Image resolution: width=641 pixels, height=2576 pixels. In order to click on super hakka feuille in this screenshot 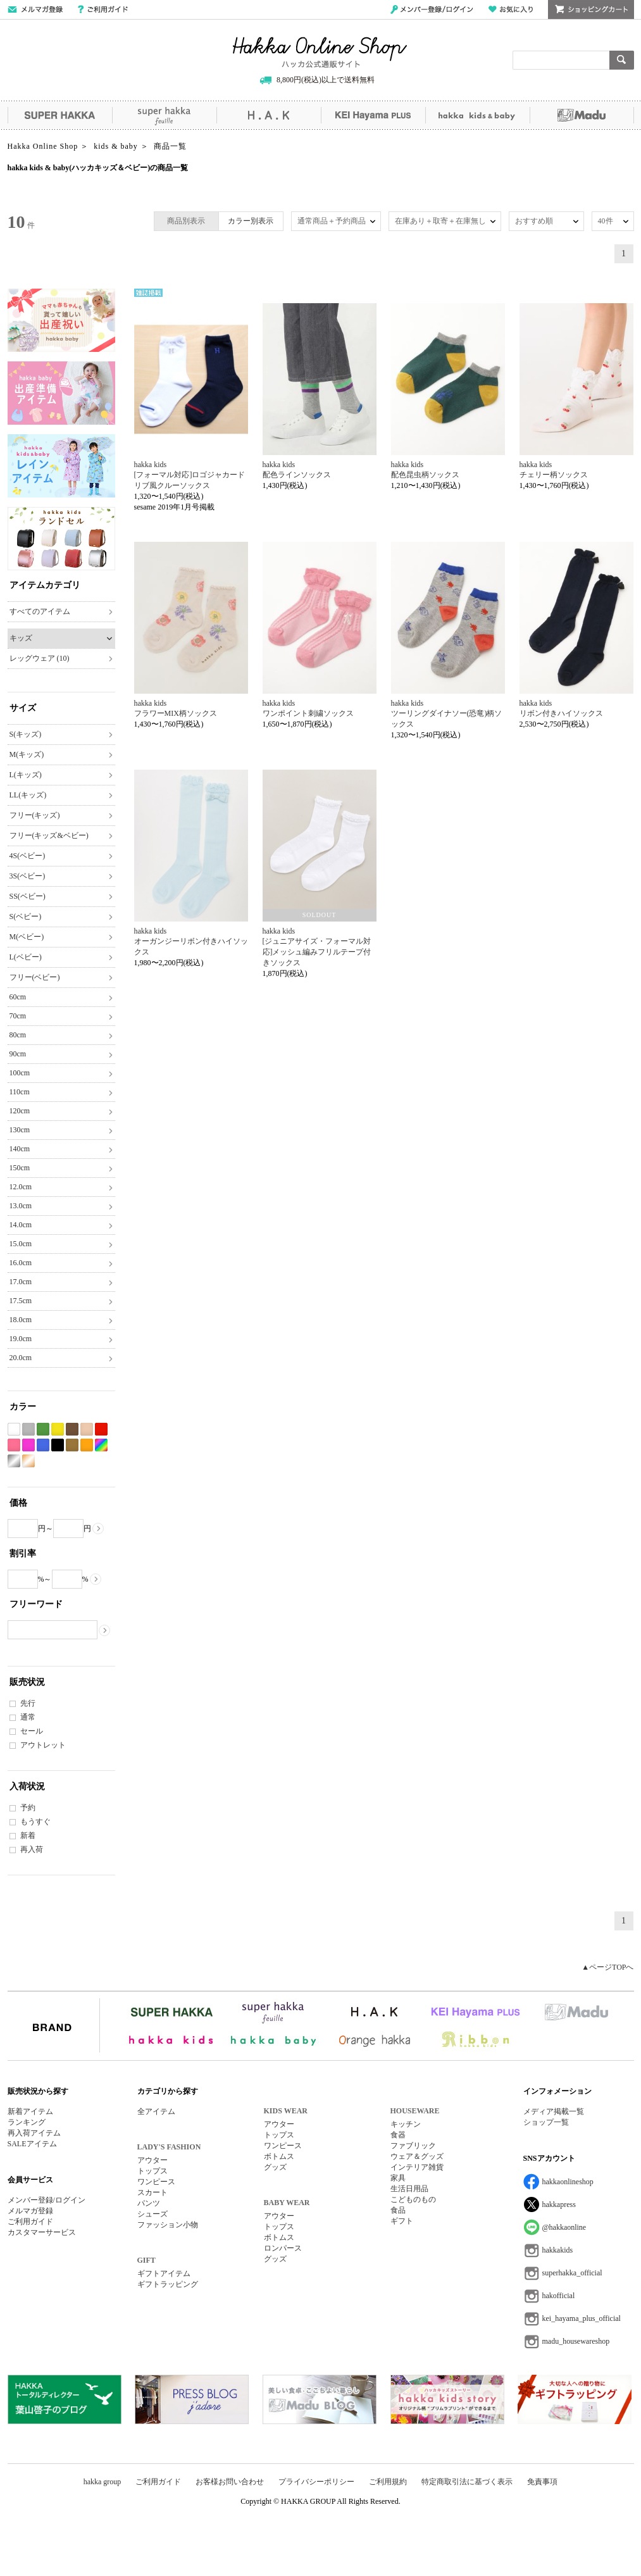, I will do `click(164, 115)`.